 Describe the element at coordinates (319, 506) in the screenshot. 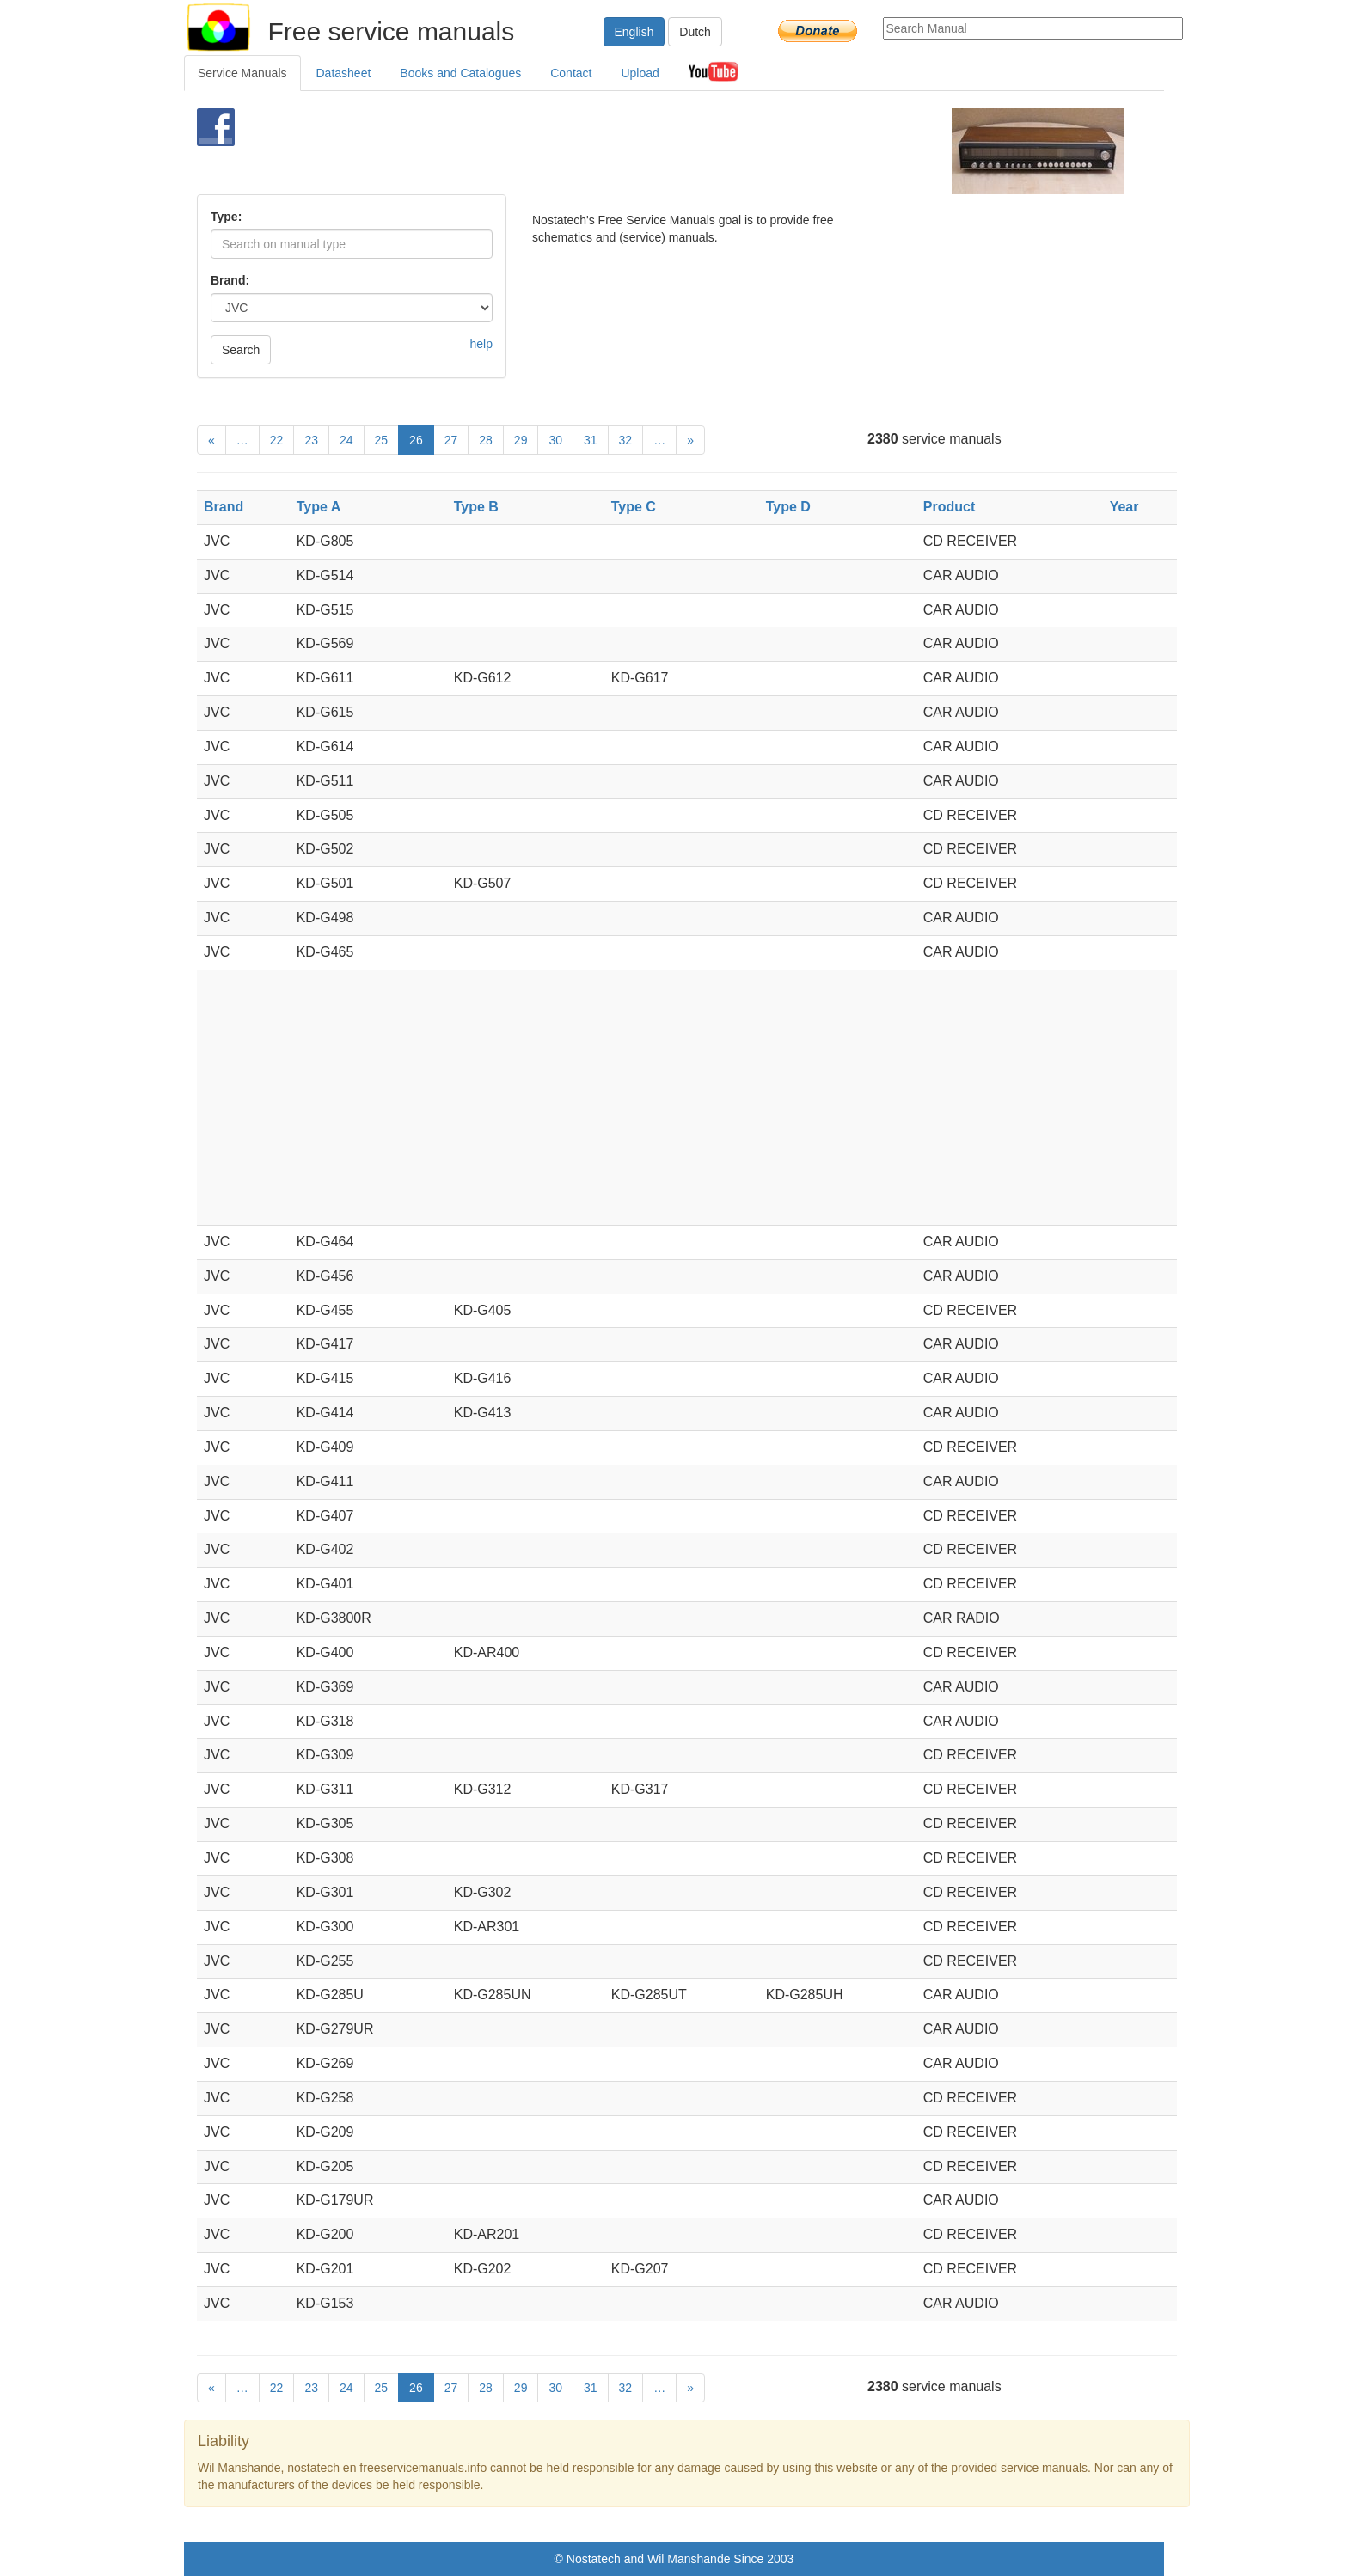

I see `Type A` at that location.